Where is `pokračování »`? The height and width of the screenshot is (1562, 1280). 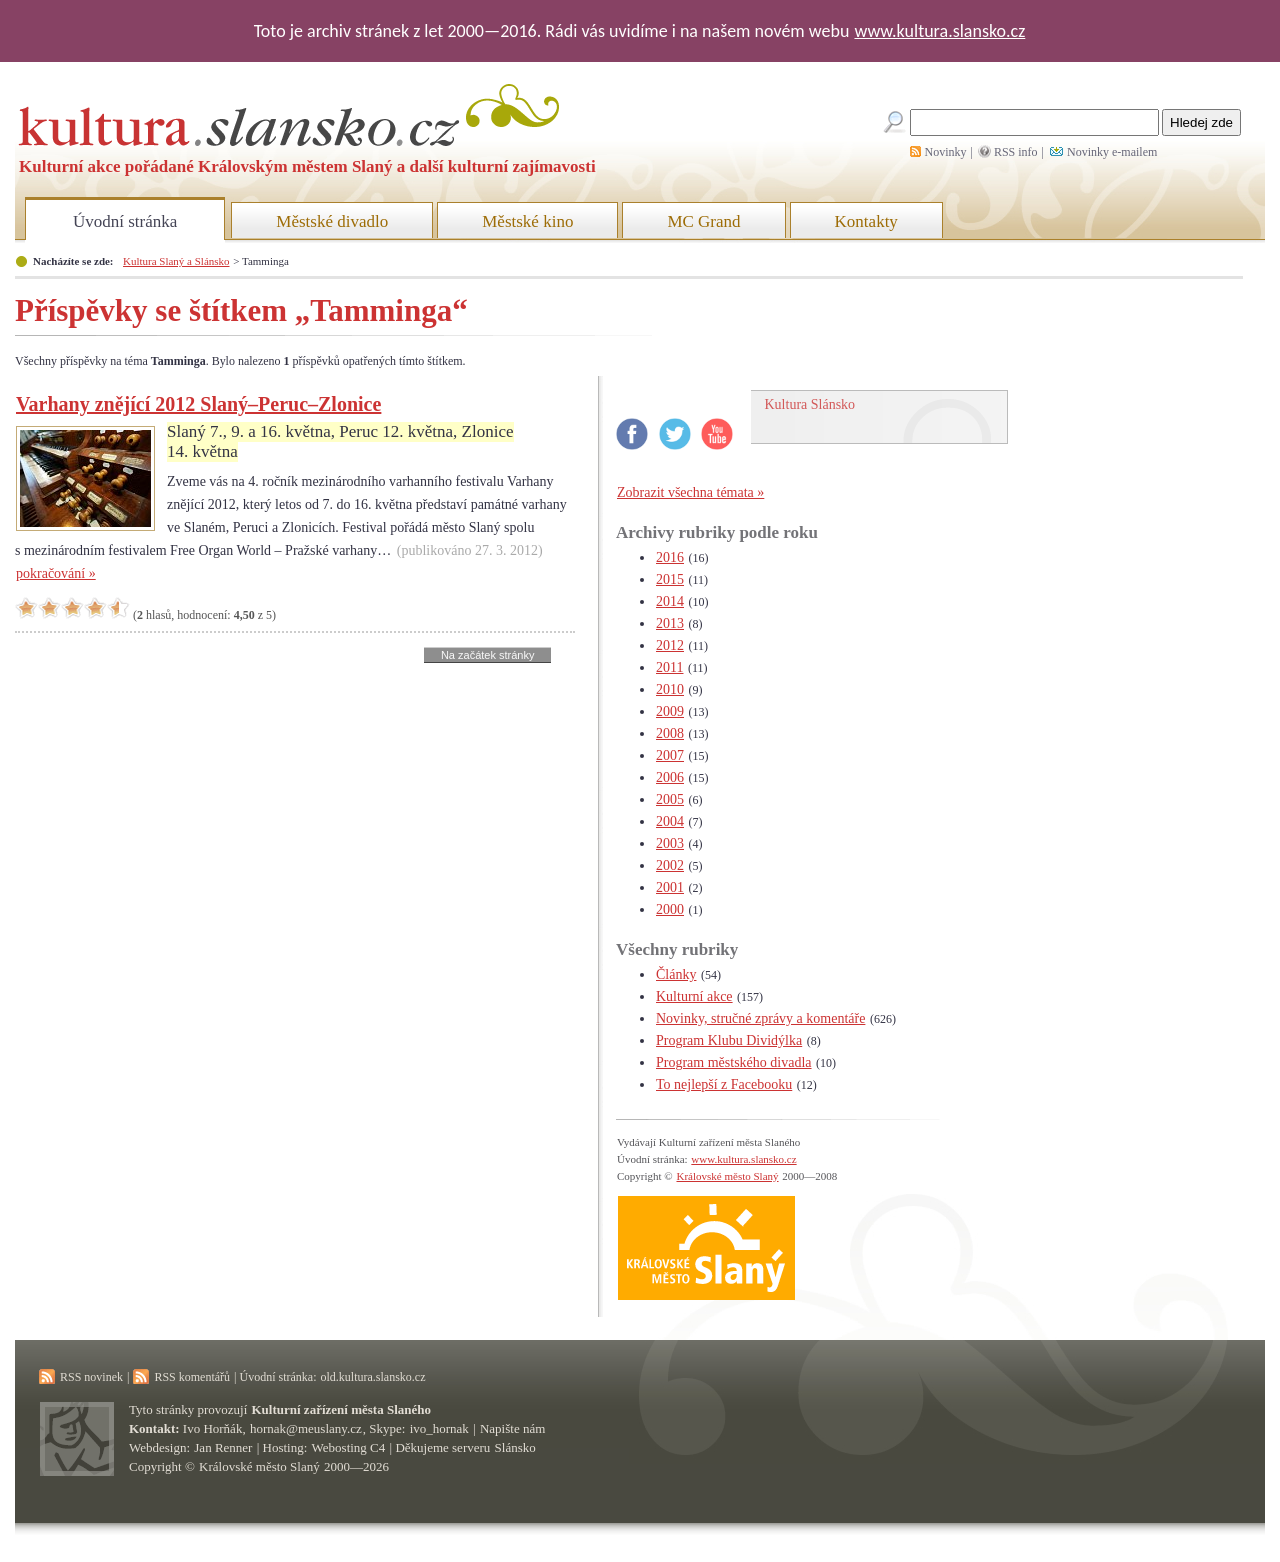 pokračování » is located at coordinates (56, 573).